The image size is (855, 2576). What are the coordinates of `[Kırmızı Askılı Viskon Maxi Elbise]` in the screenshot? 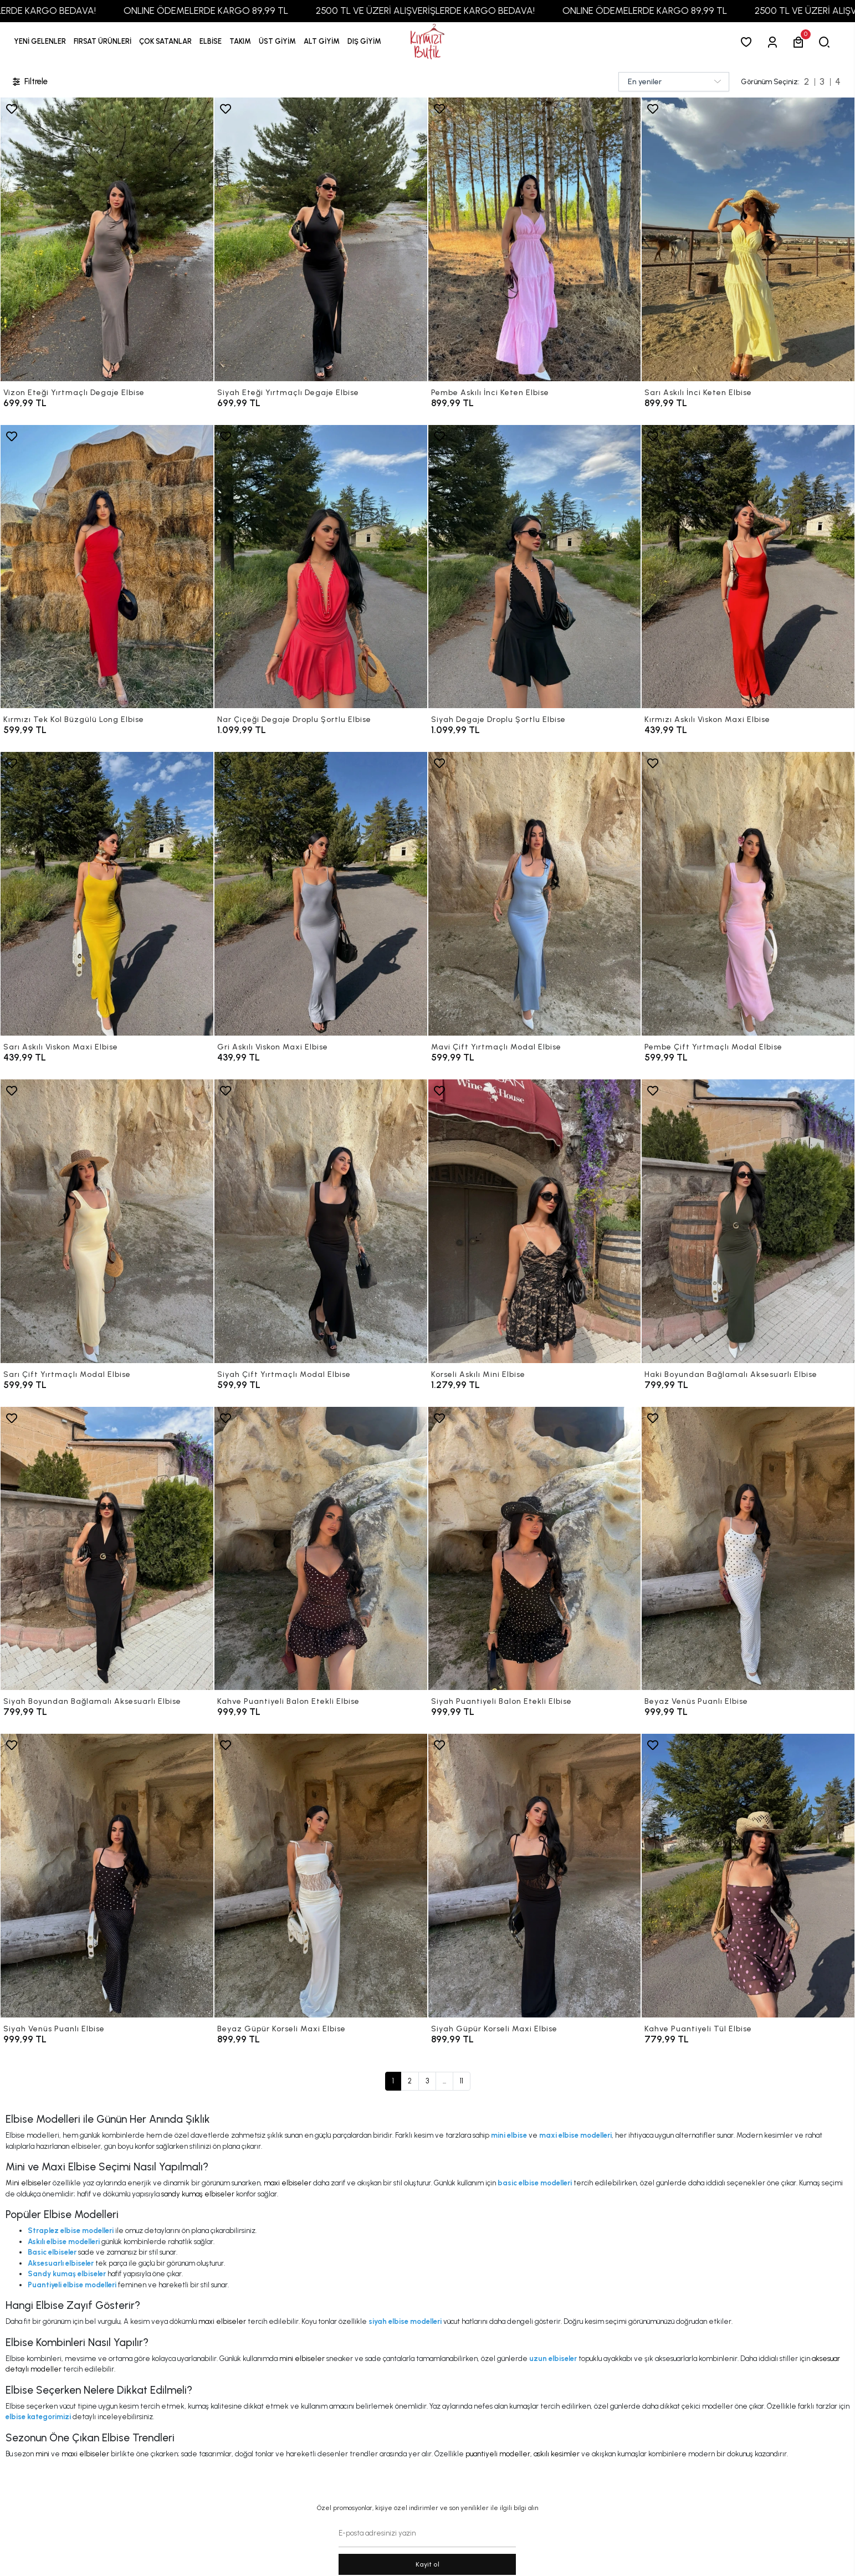 It's located at (748, 567).